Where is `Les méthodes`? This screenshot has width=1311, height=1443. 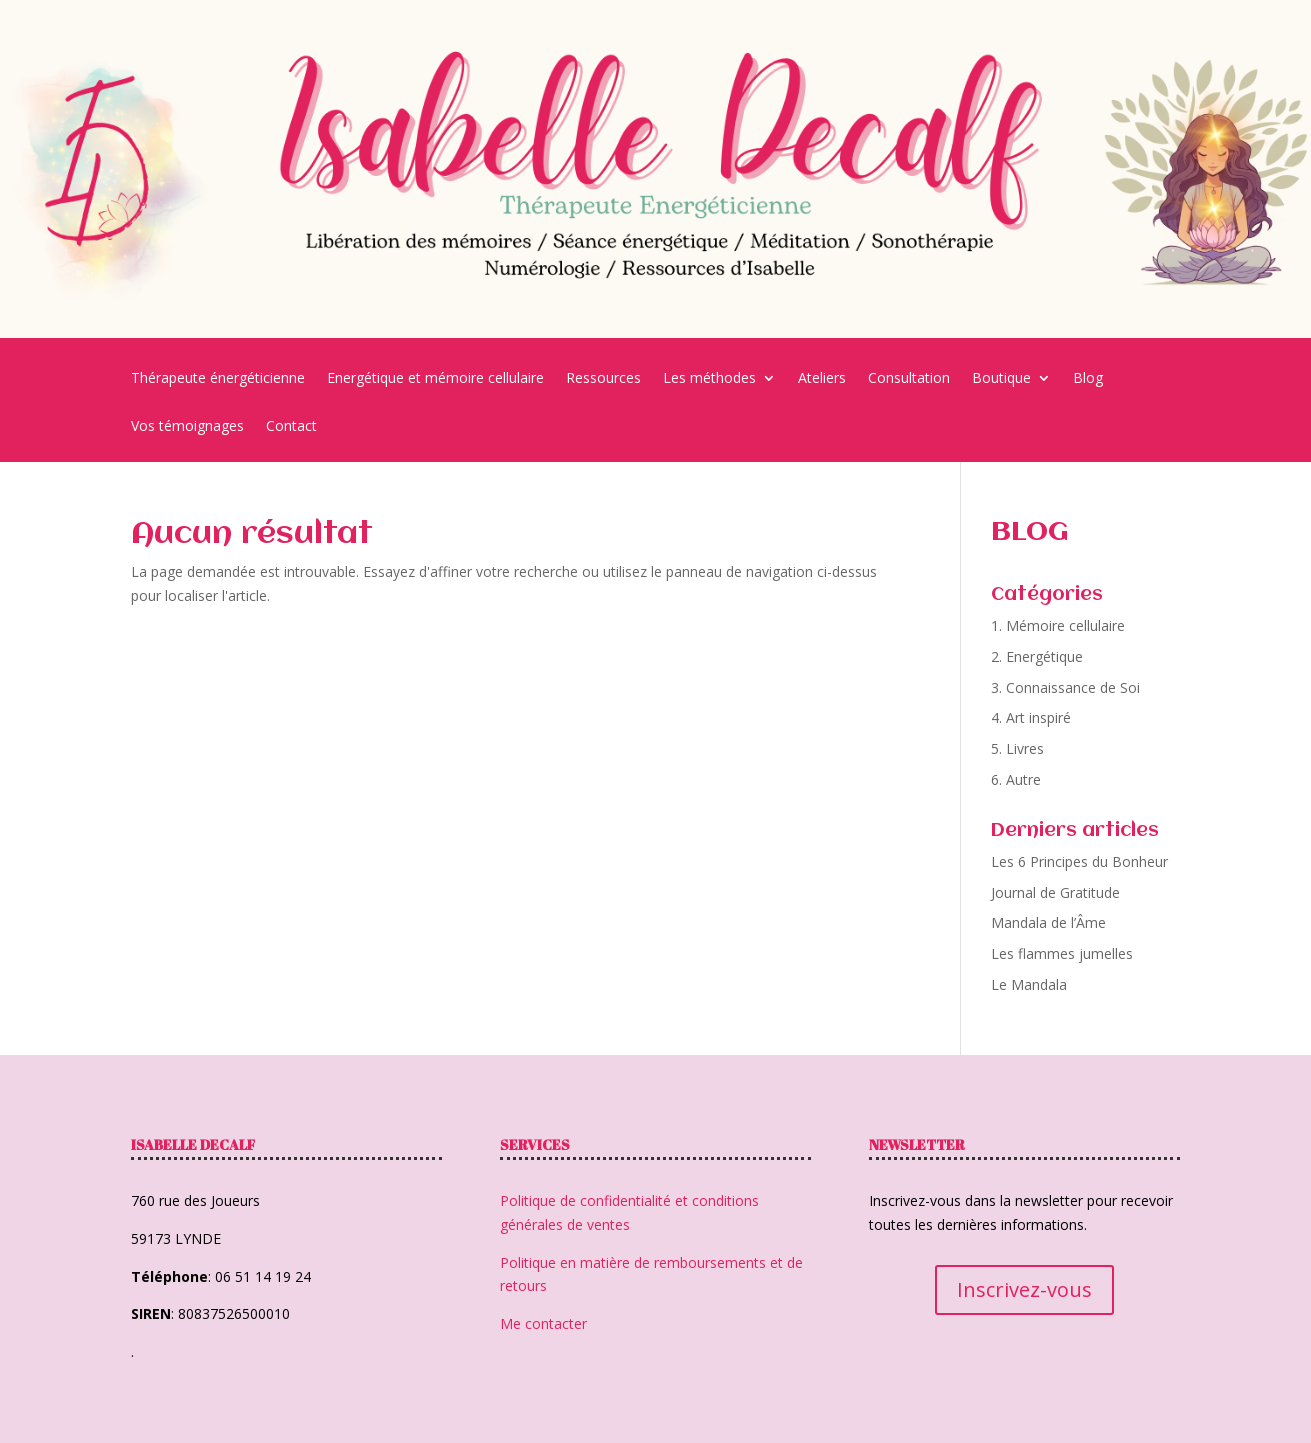 Les méthodes is located at coordinates (709, 379).